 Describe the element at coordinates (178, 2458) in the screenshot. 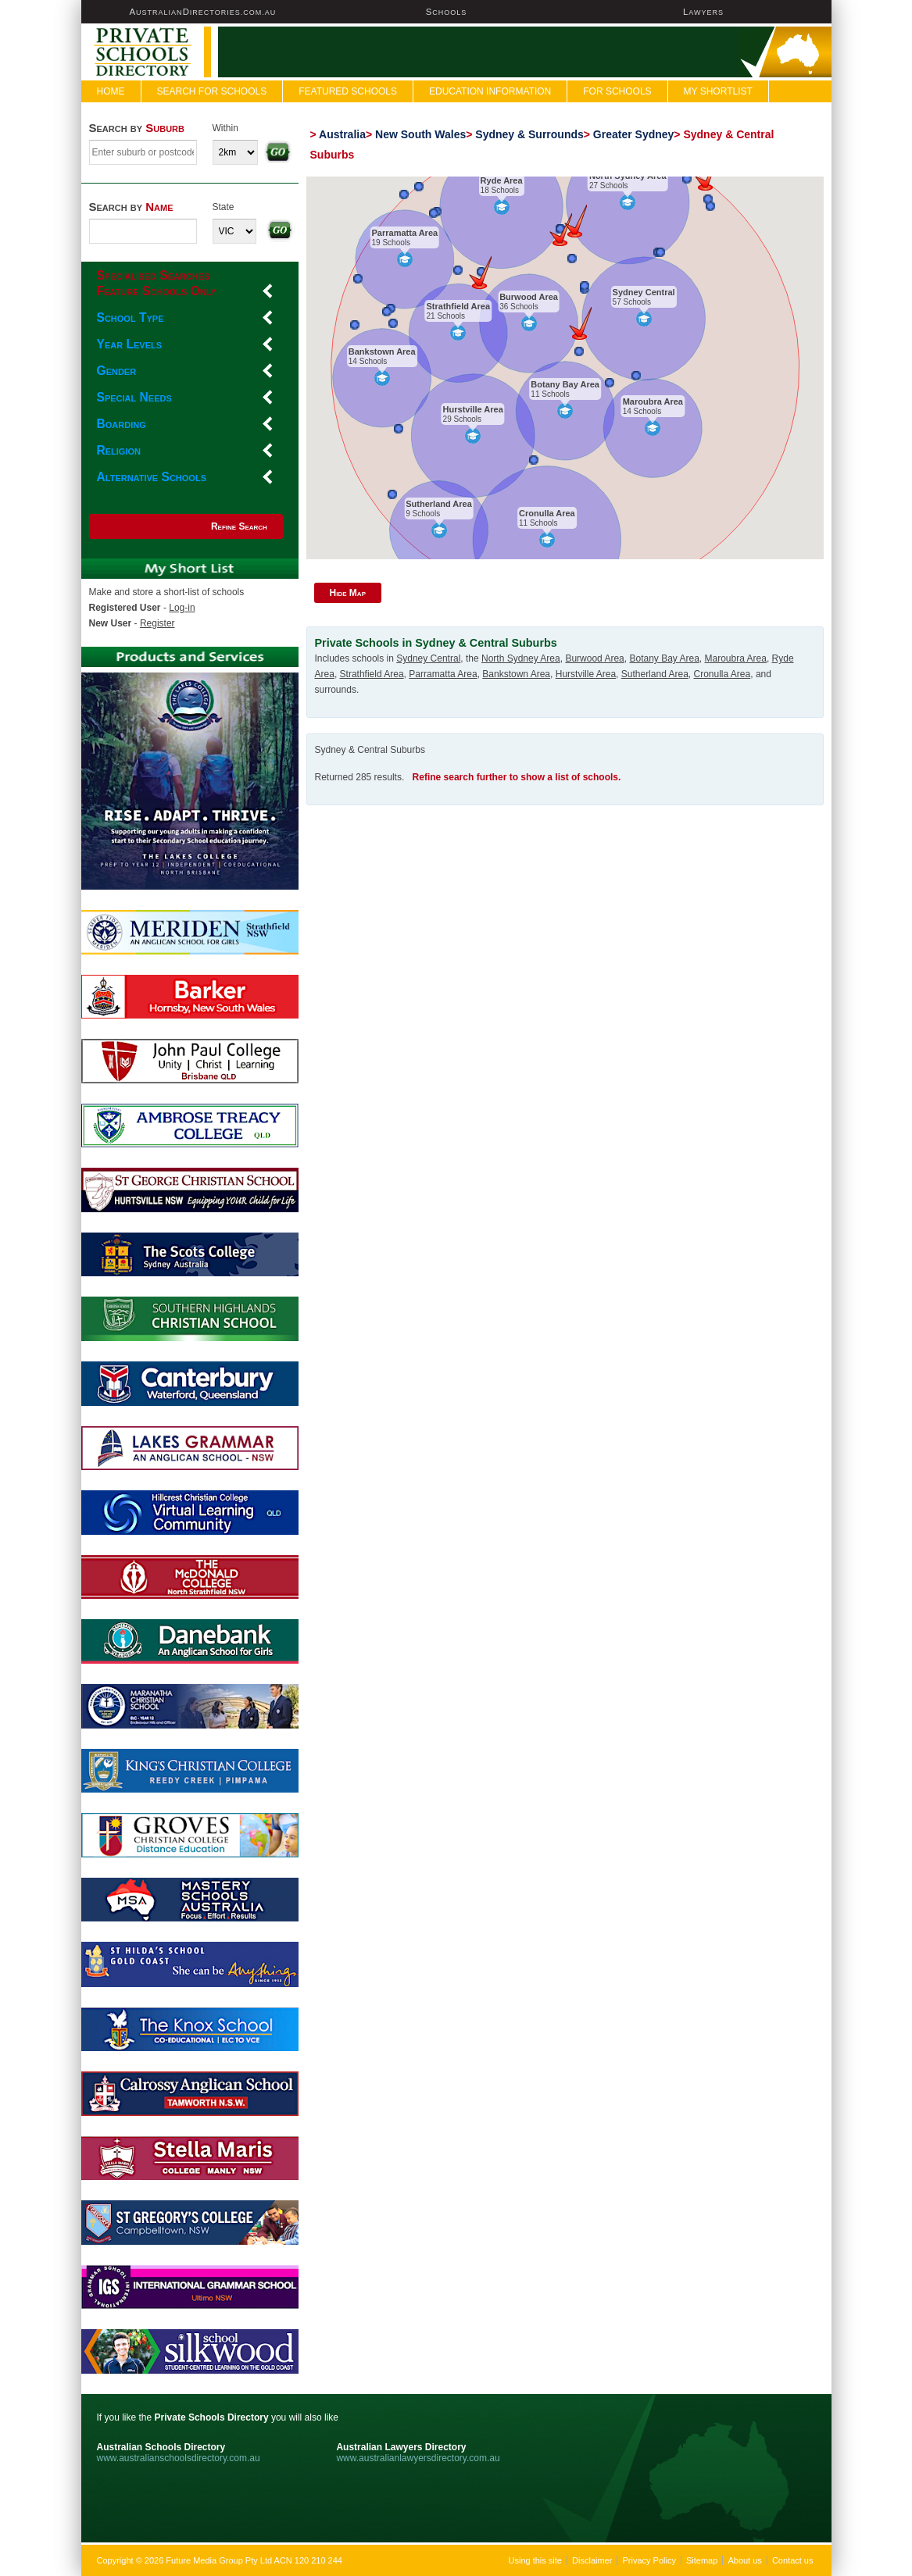

I see `www.australianschoolsdirectory.com.au` at that location.